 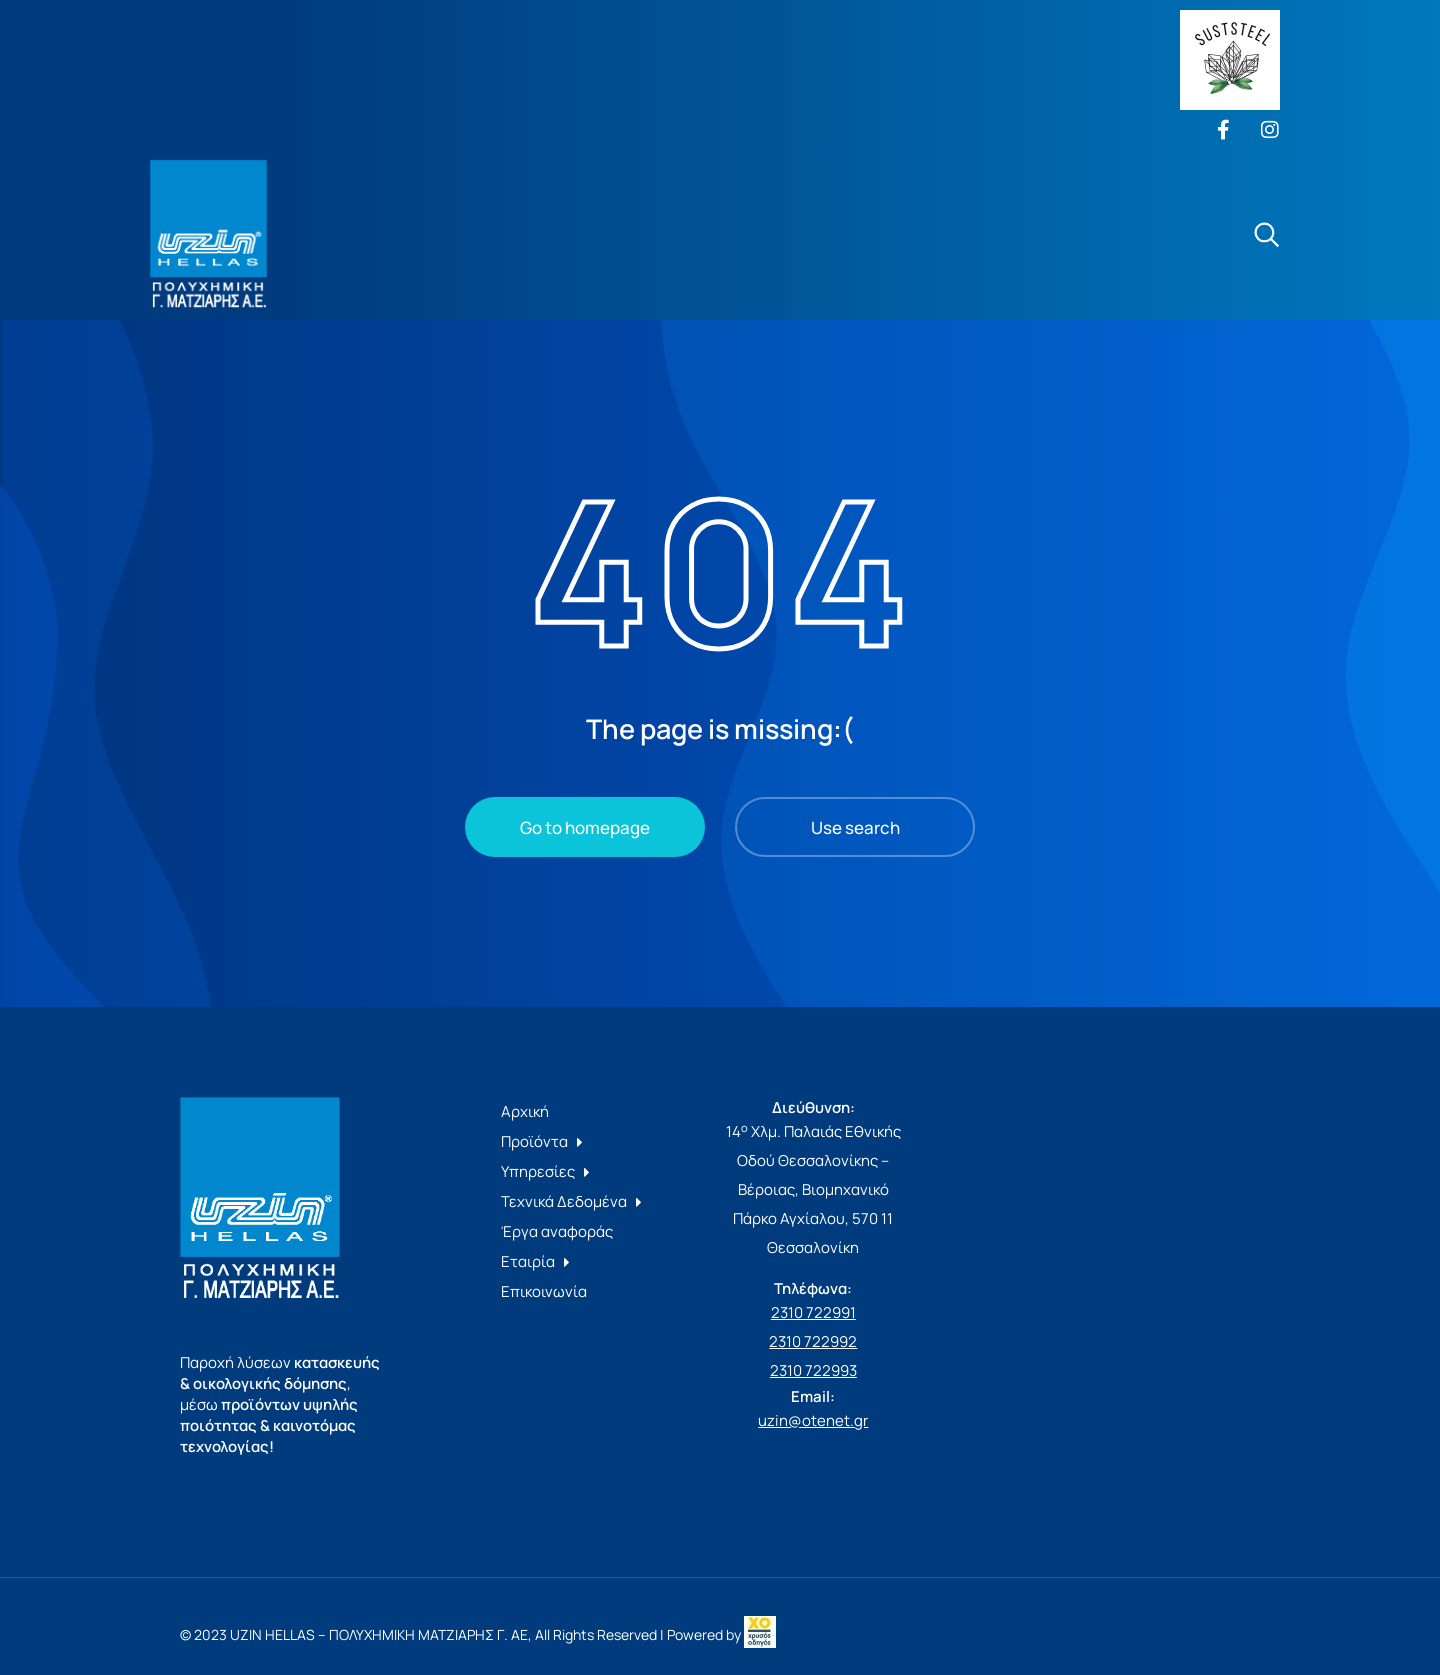 What do you see at coordinates (585, 827) in the screenshot?
I see `Go to homepage` at bounding box center [585, 827].